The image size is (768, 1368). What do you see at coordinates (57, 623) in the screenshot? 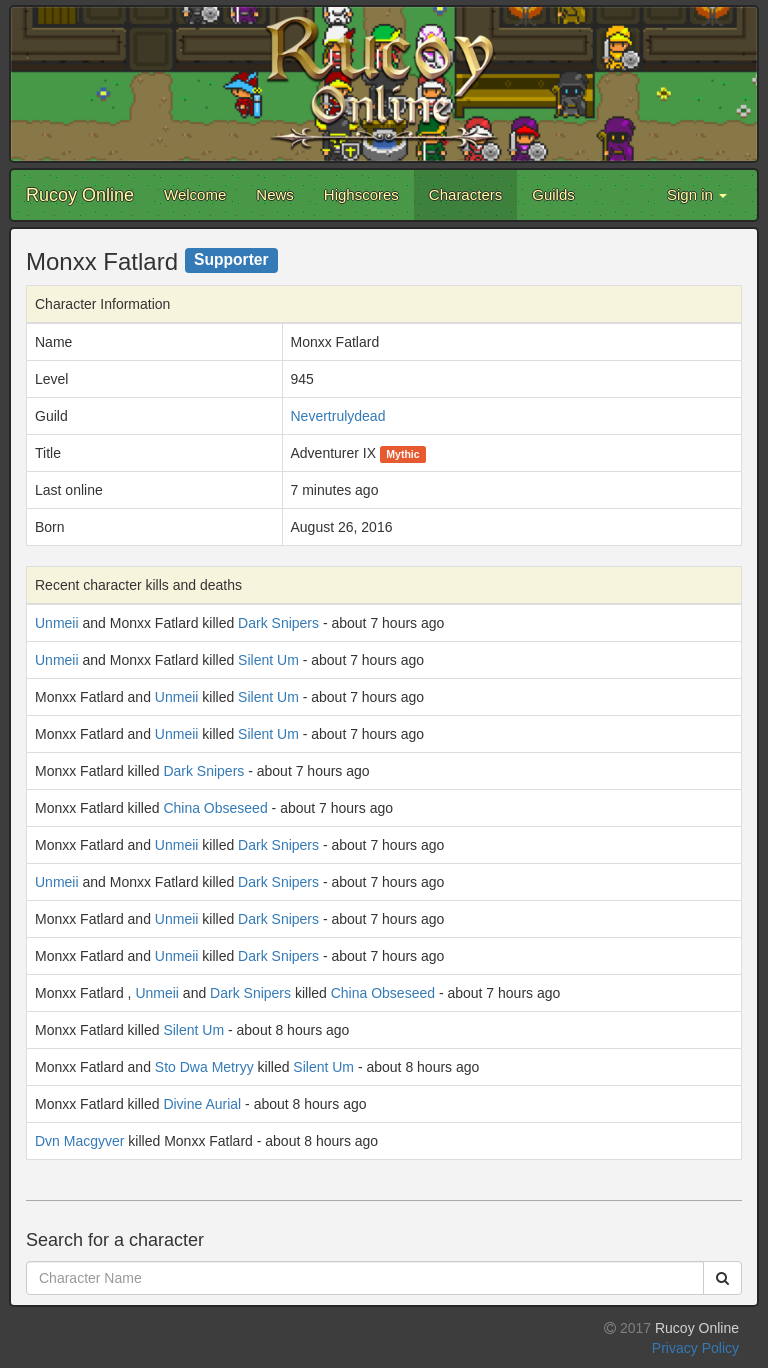
I see `Unmeii` at bounding box center [57, 623].